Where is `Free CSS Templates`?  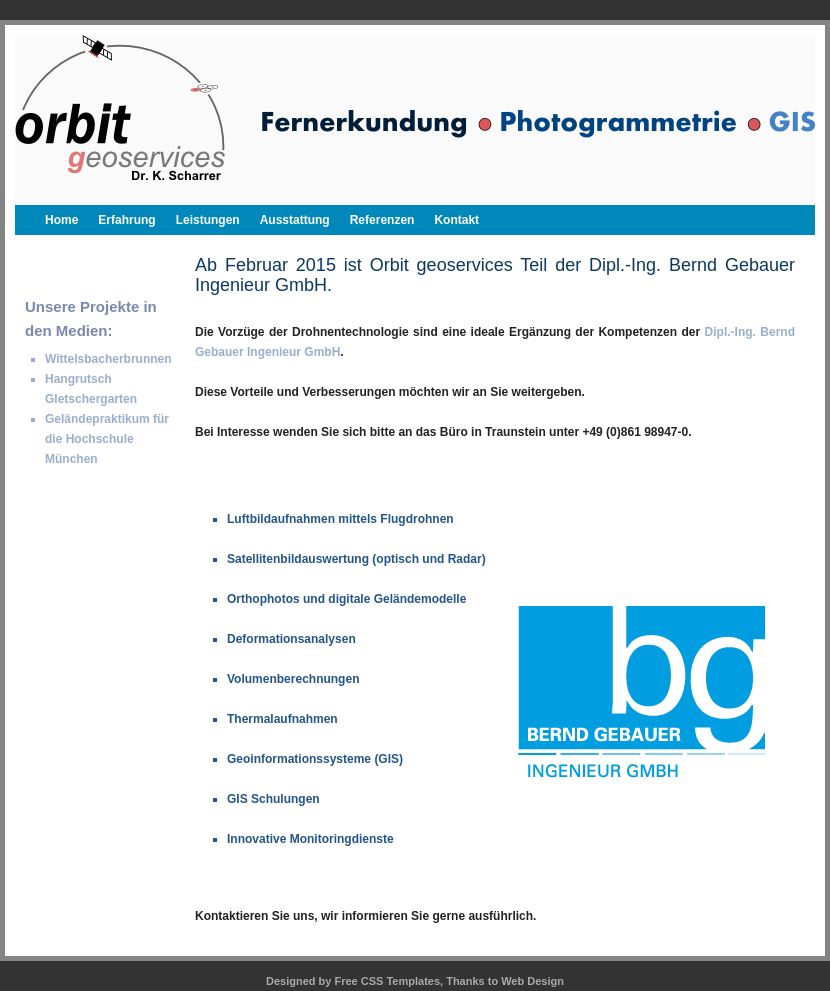
Free CSS Templates is located at coordinates (388, 981).